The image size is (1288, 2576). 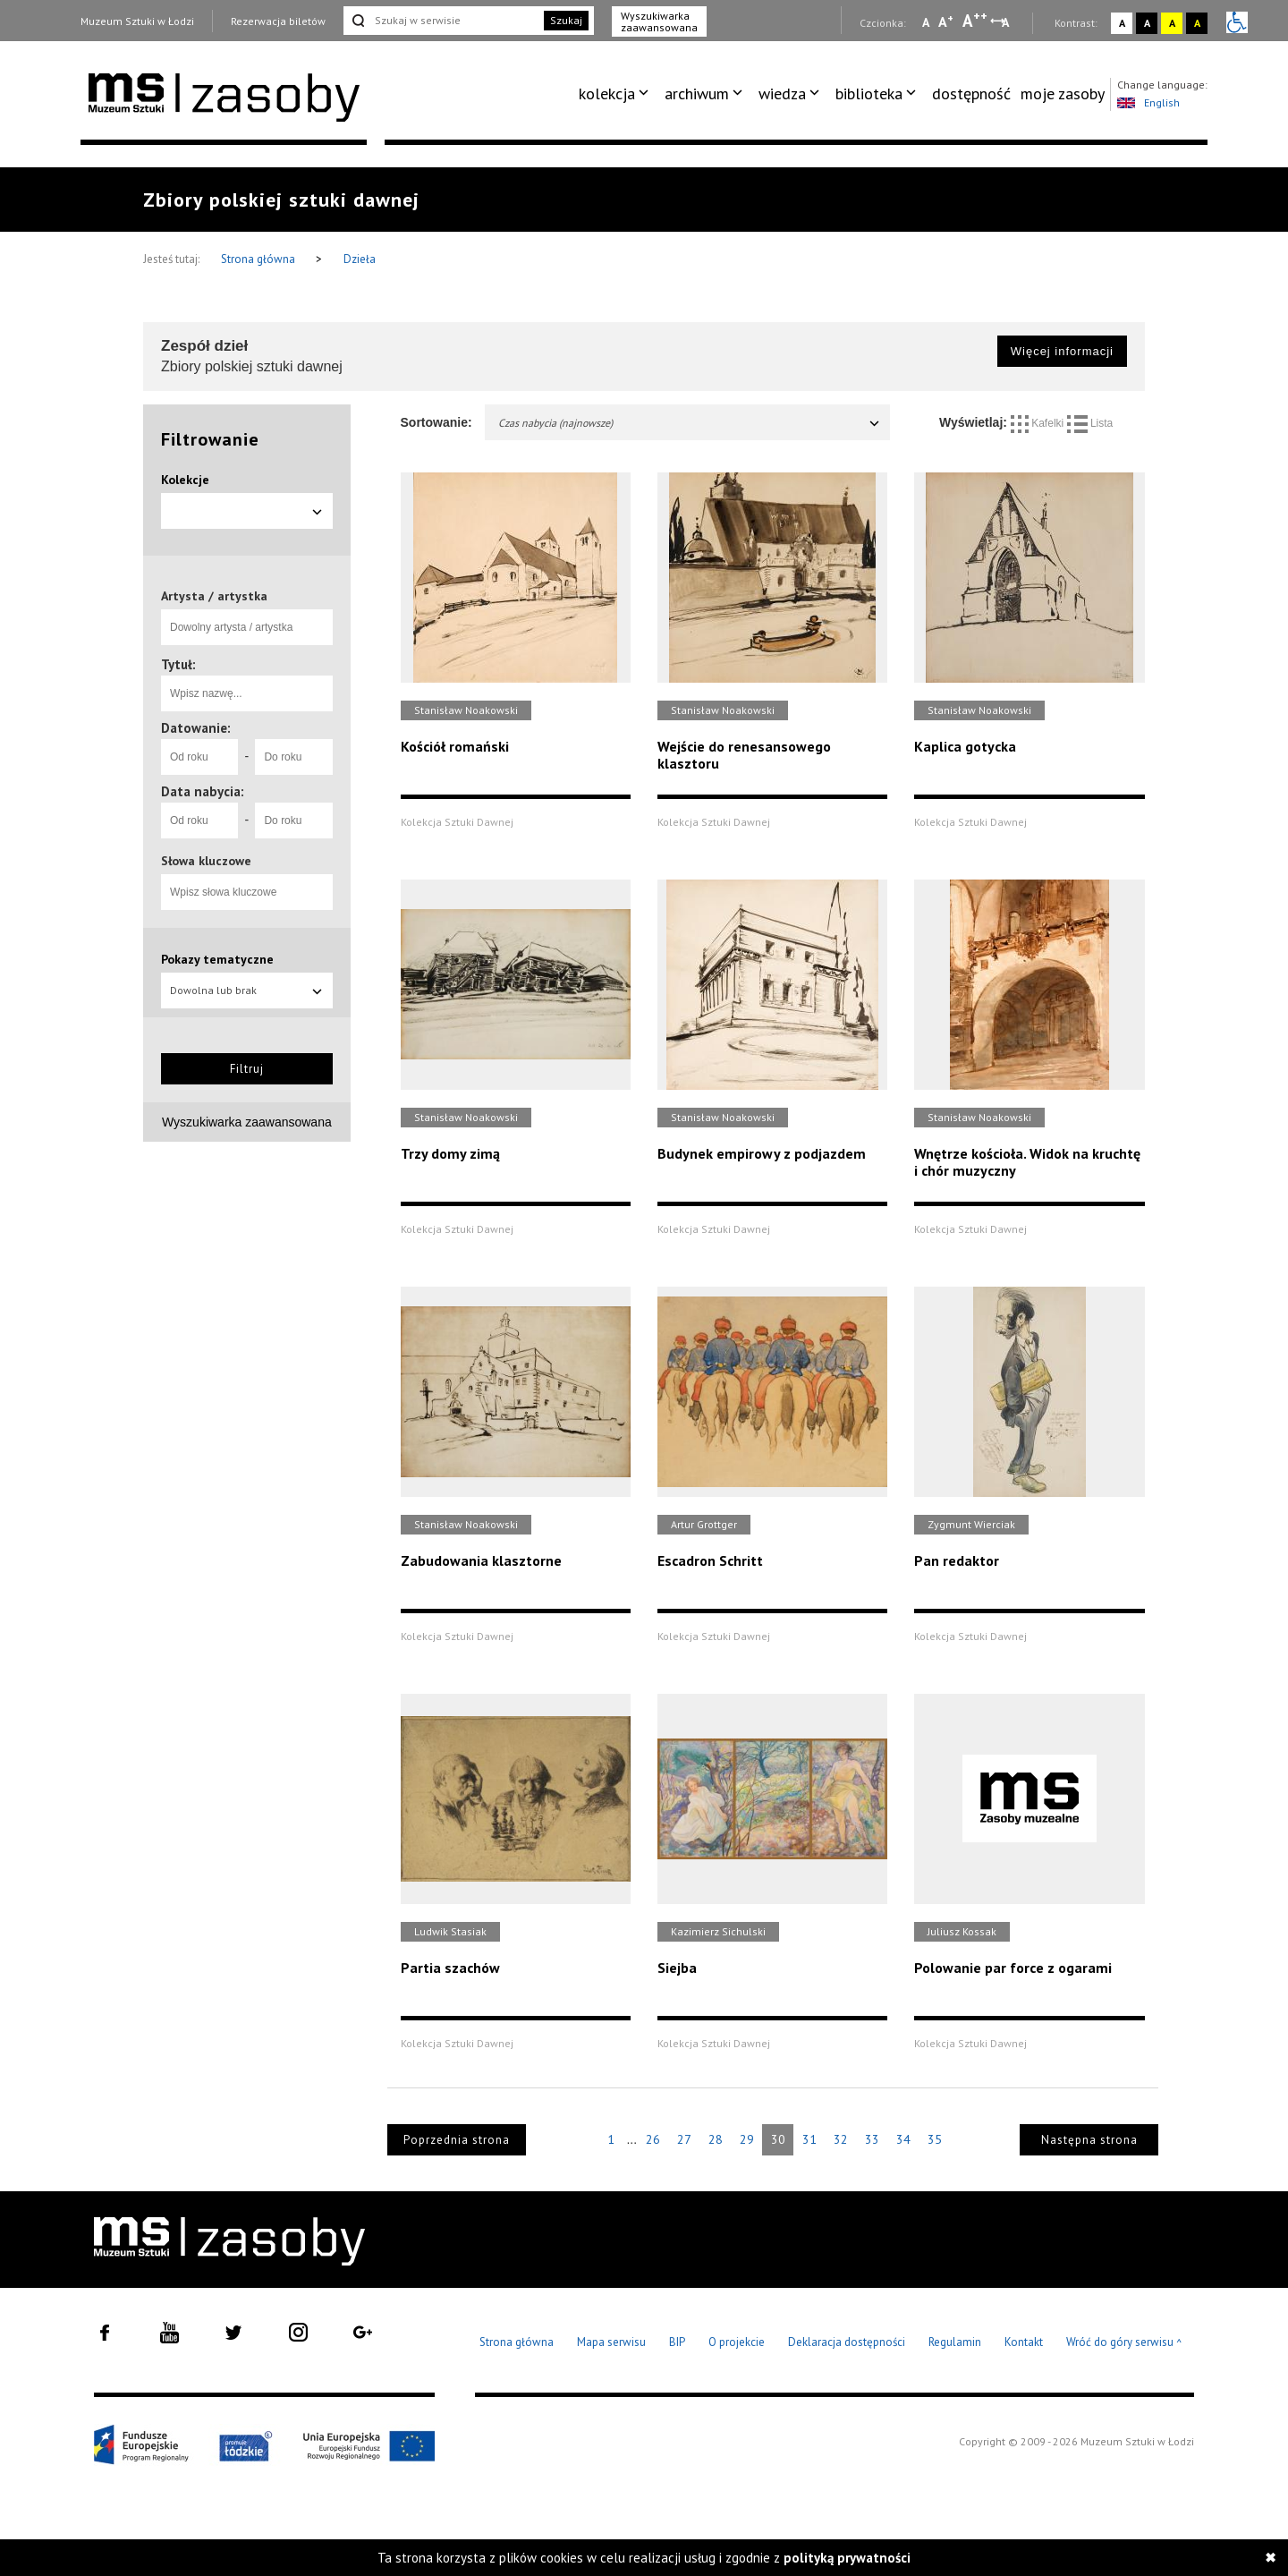 I want to click on Deklaracja dostępności, so click(x=846, y=2342).